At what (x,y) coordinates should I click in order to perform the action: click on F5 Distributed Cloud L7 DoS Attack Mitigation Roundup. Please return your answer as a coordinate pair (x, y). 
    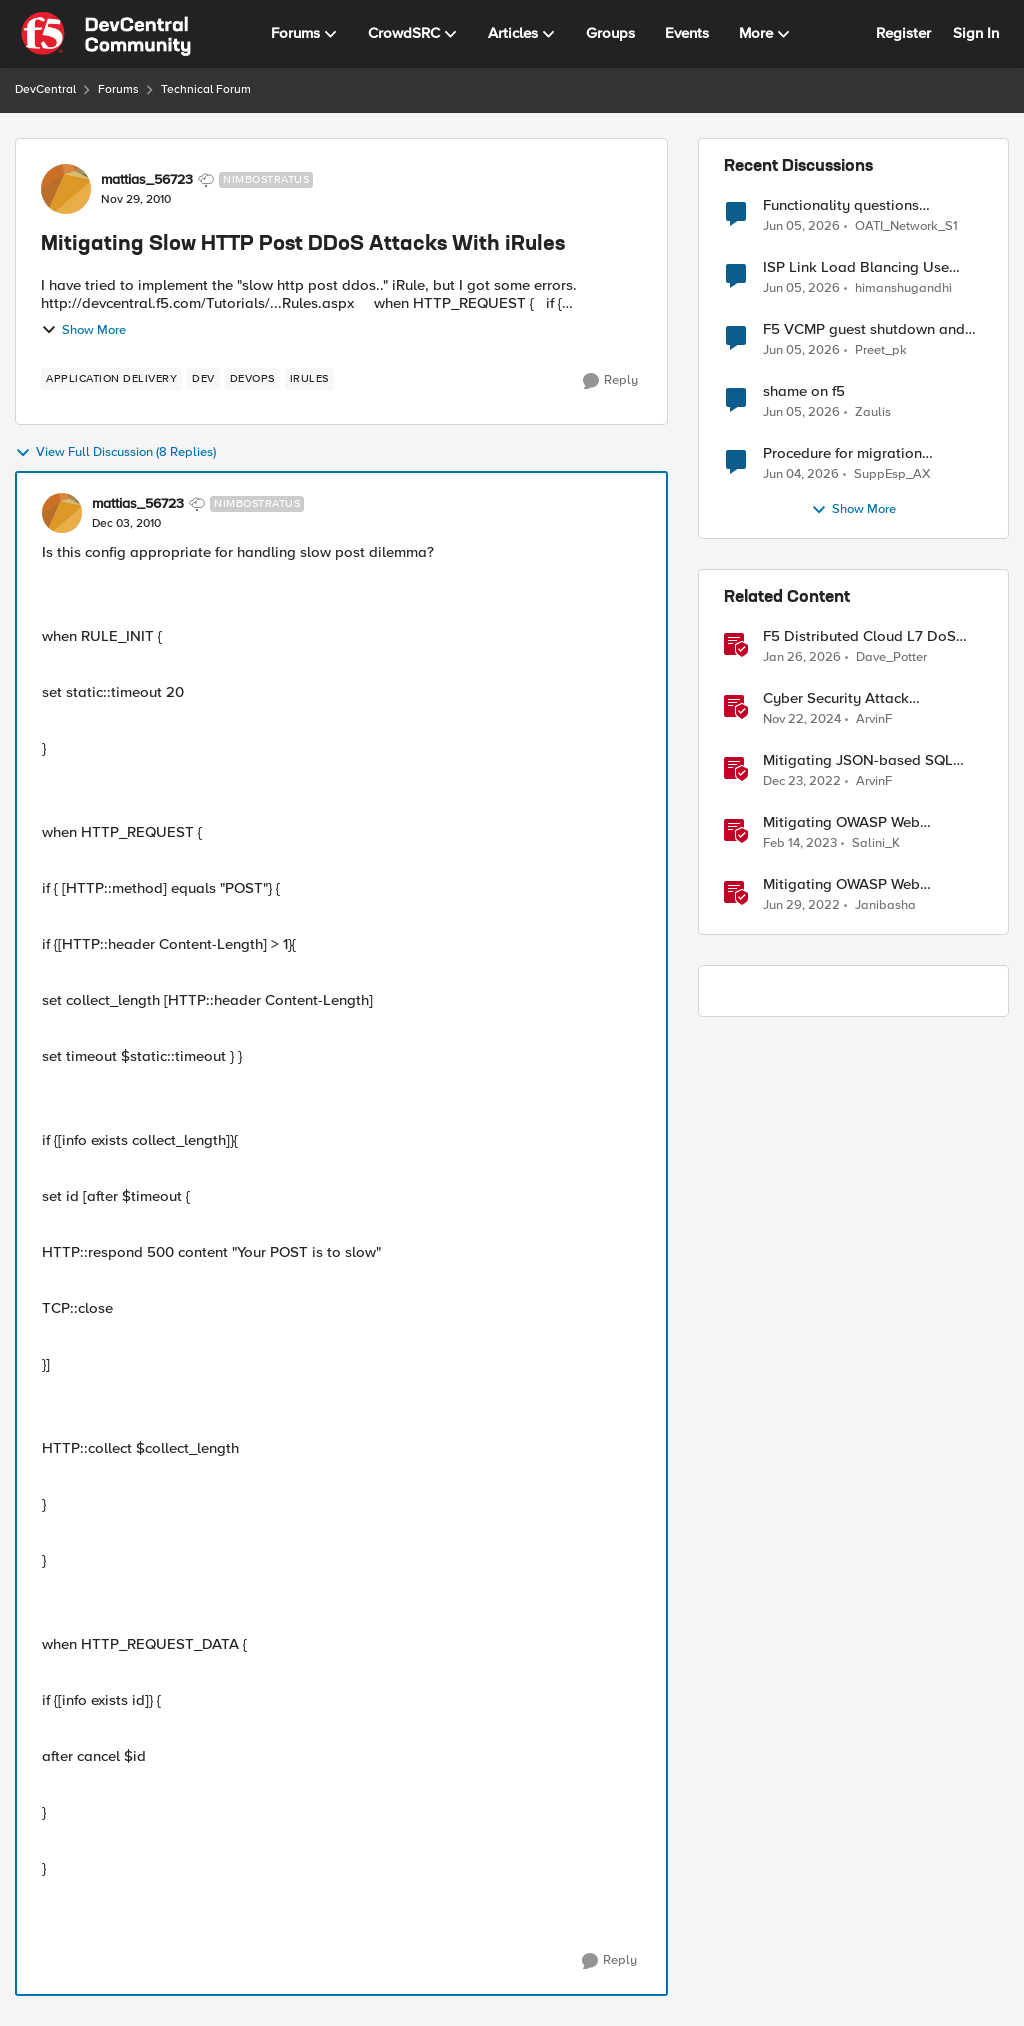
    Looking at the image, I should click on (859, 636).